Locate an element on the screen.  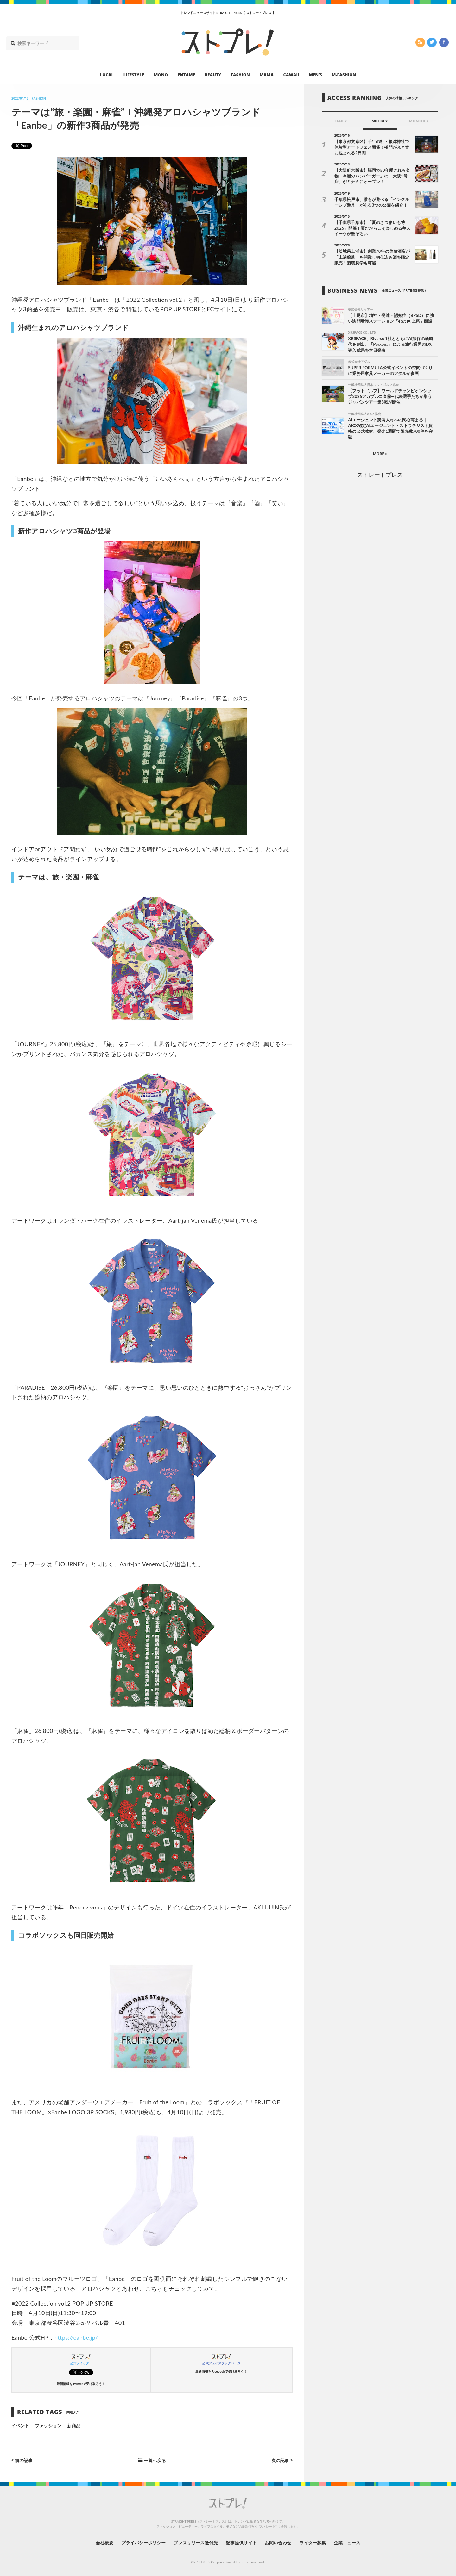
M-FASHION is located at coordinates (344, 75).